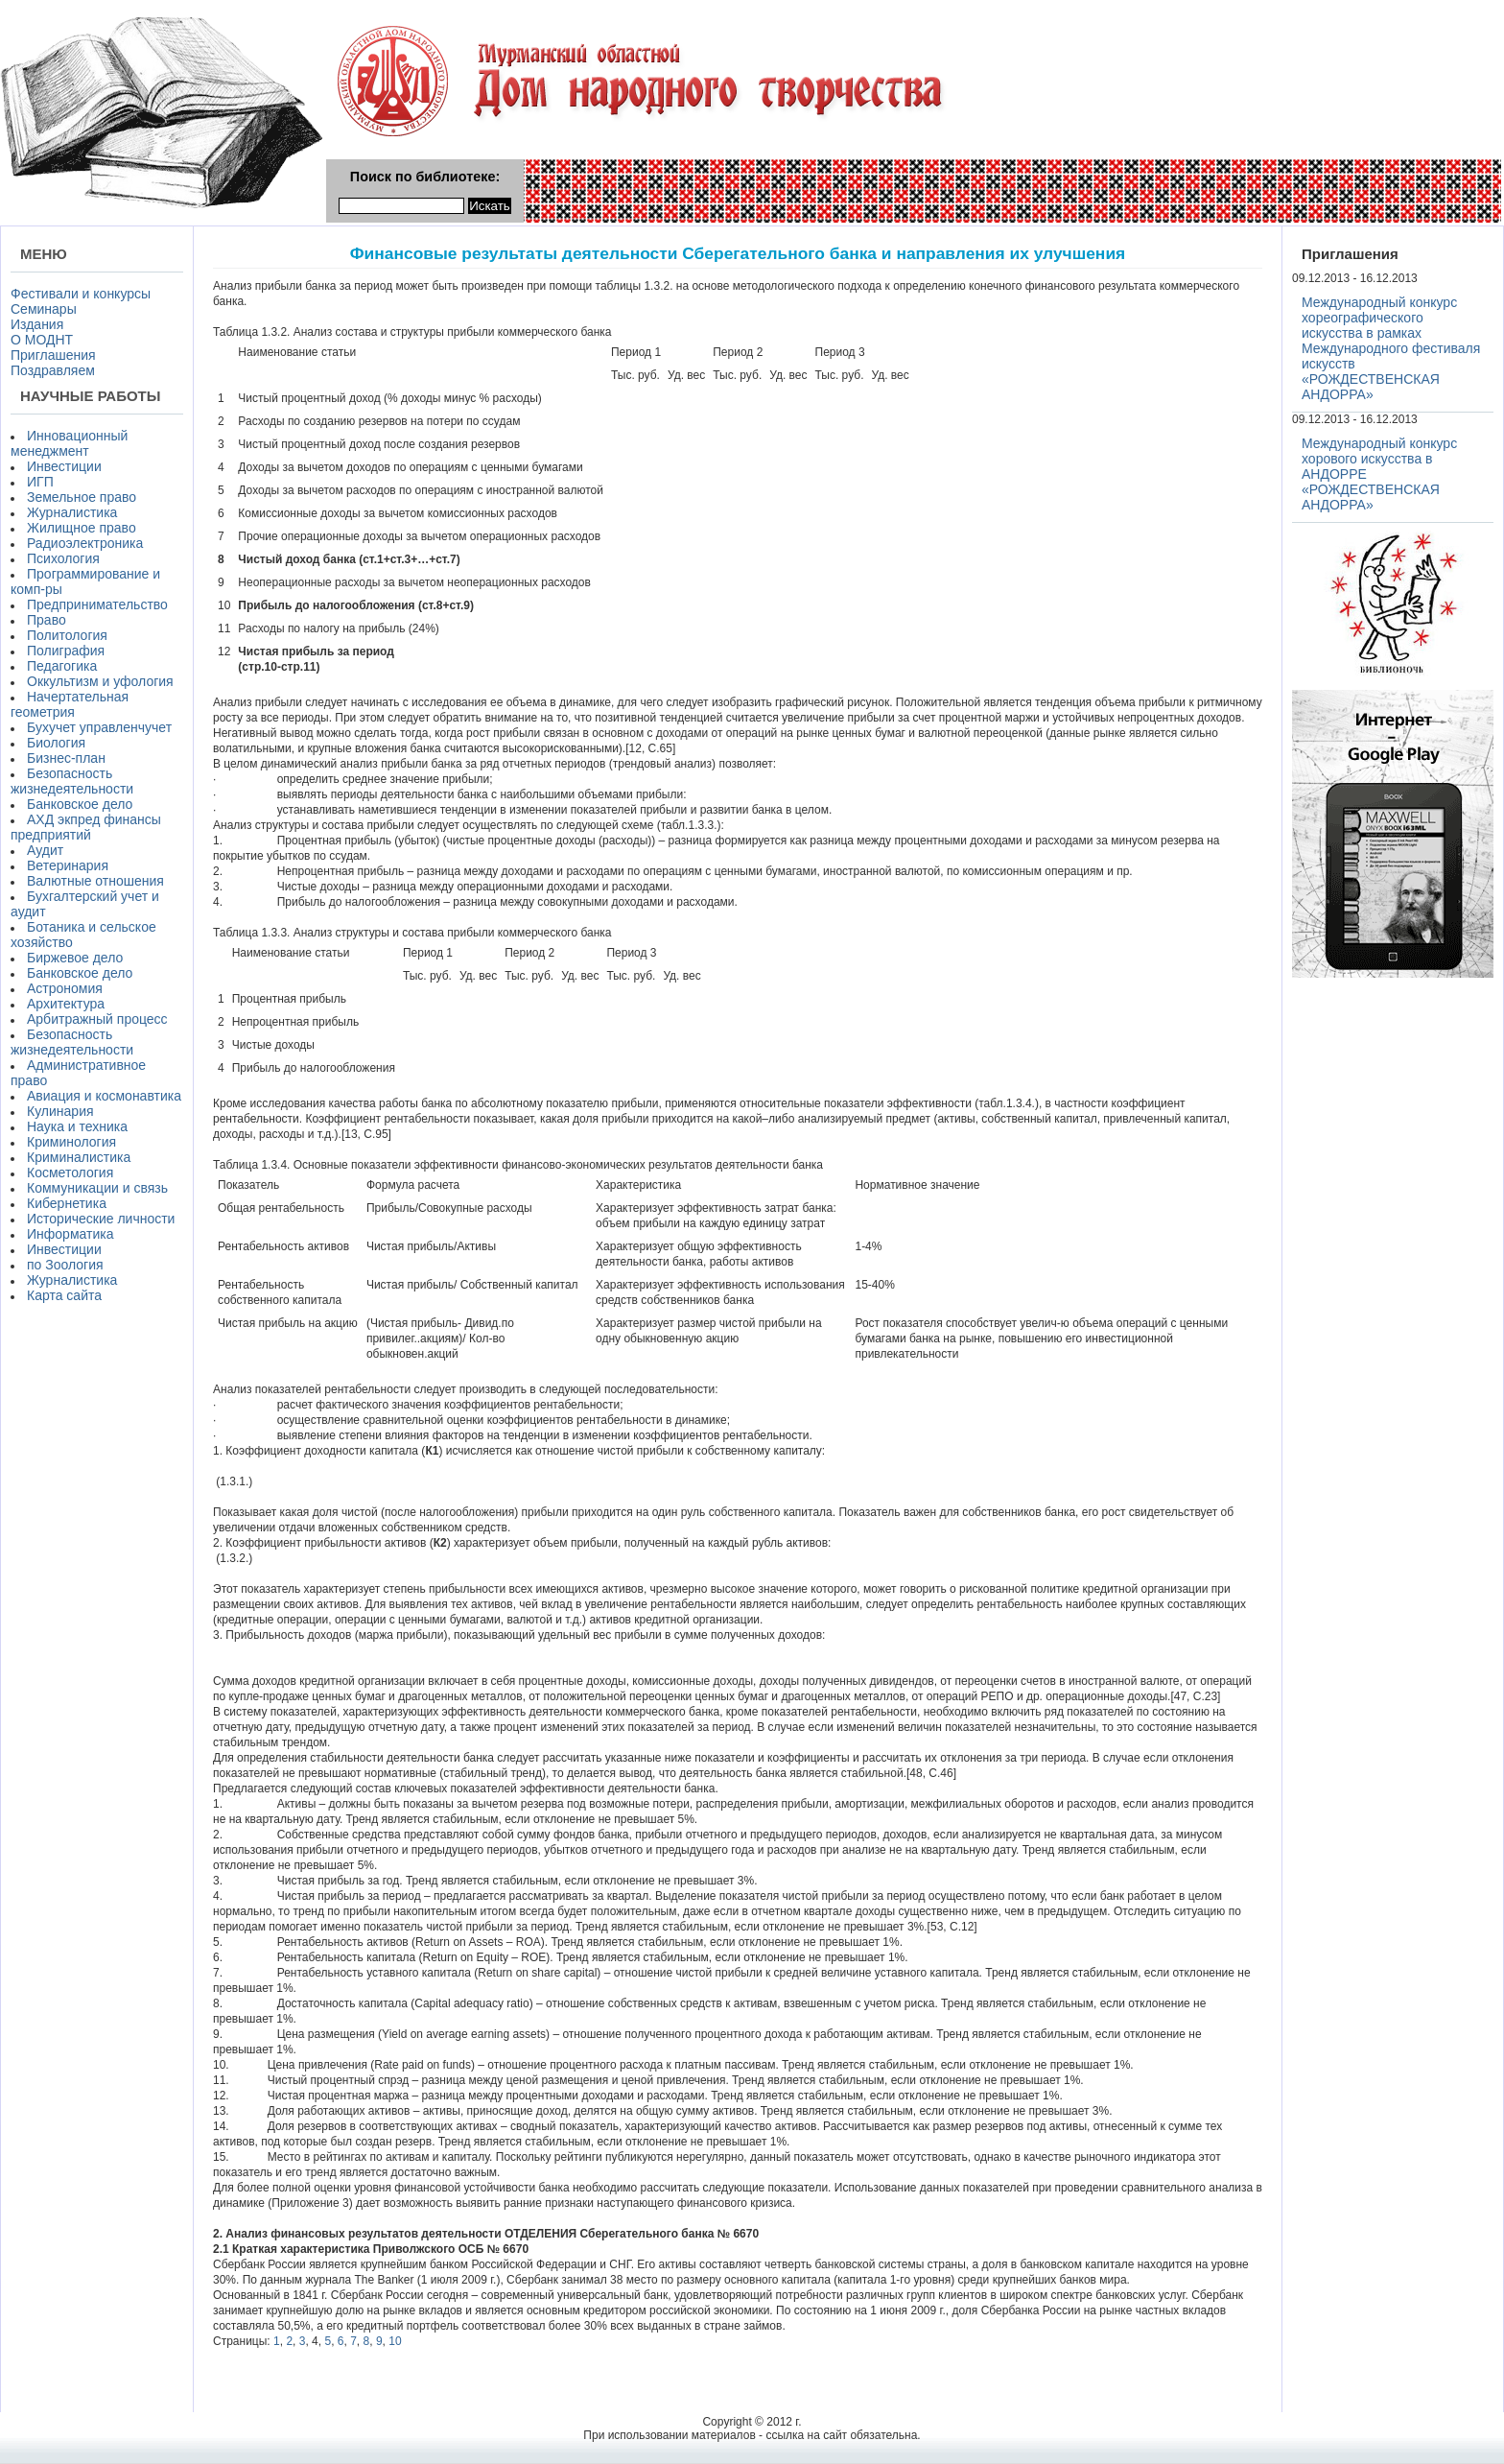 This screenshot has width=1504, height=2464. What do you see at coordinates (65, 1264) in the screenshot?
I see `по Зоология` at bounding box center [65, 1264].